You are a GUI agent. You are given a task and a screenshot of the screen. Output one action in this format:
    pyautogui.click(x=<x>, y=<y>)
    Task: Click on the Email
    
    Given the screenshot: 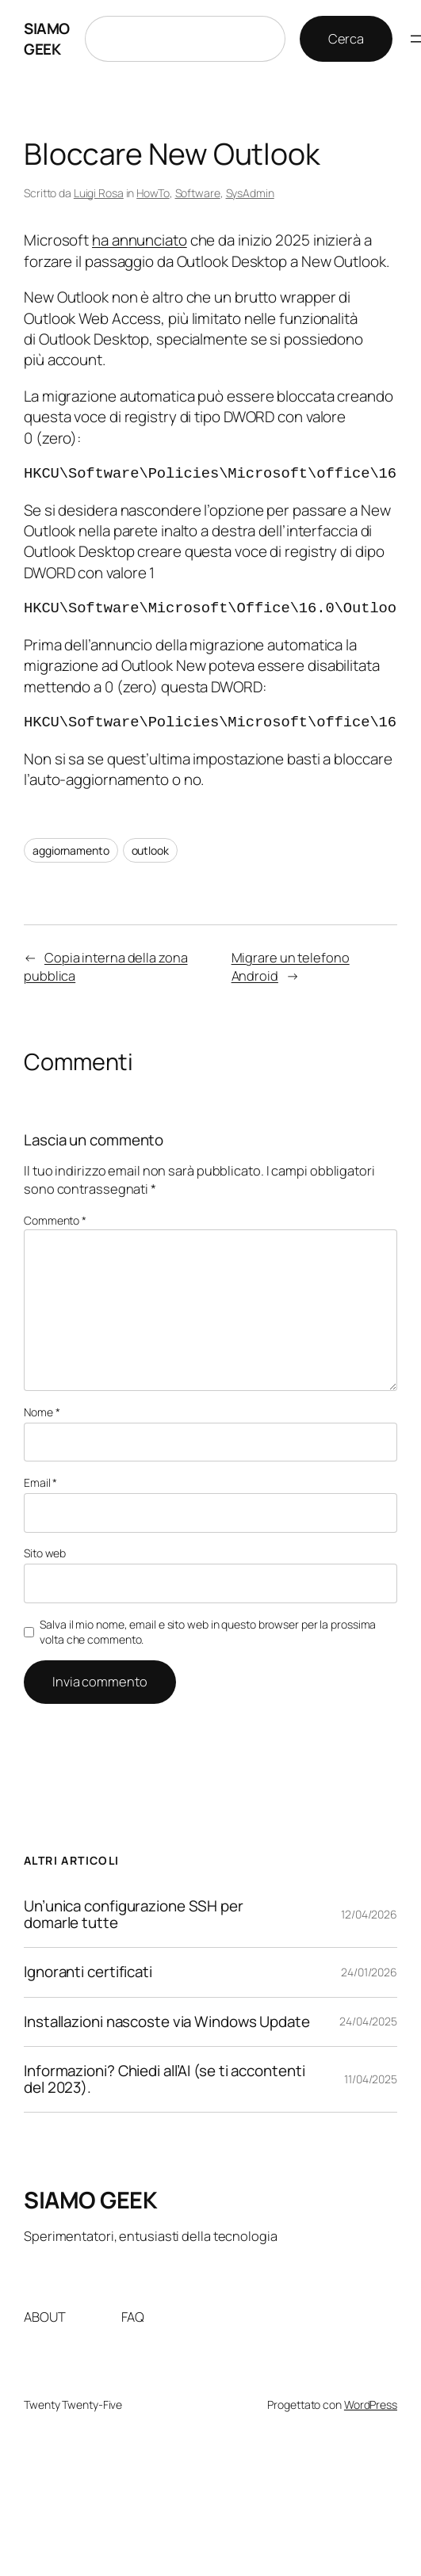 What is the action you would take?
    pyautogui.click(x=40, y=1482)
    